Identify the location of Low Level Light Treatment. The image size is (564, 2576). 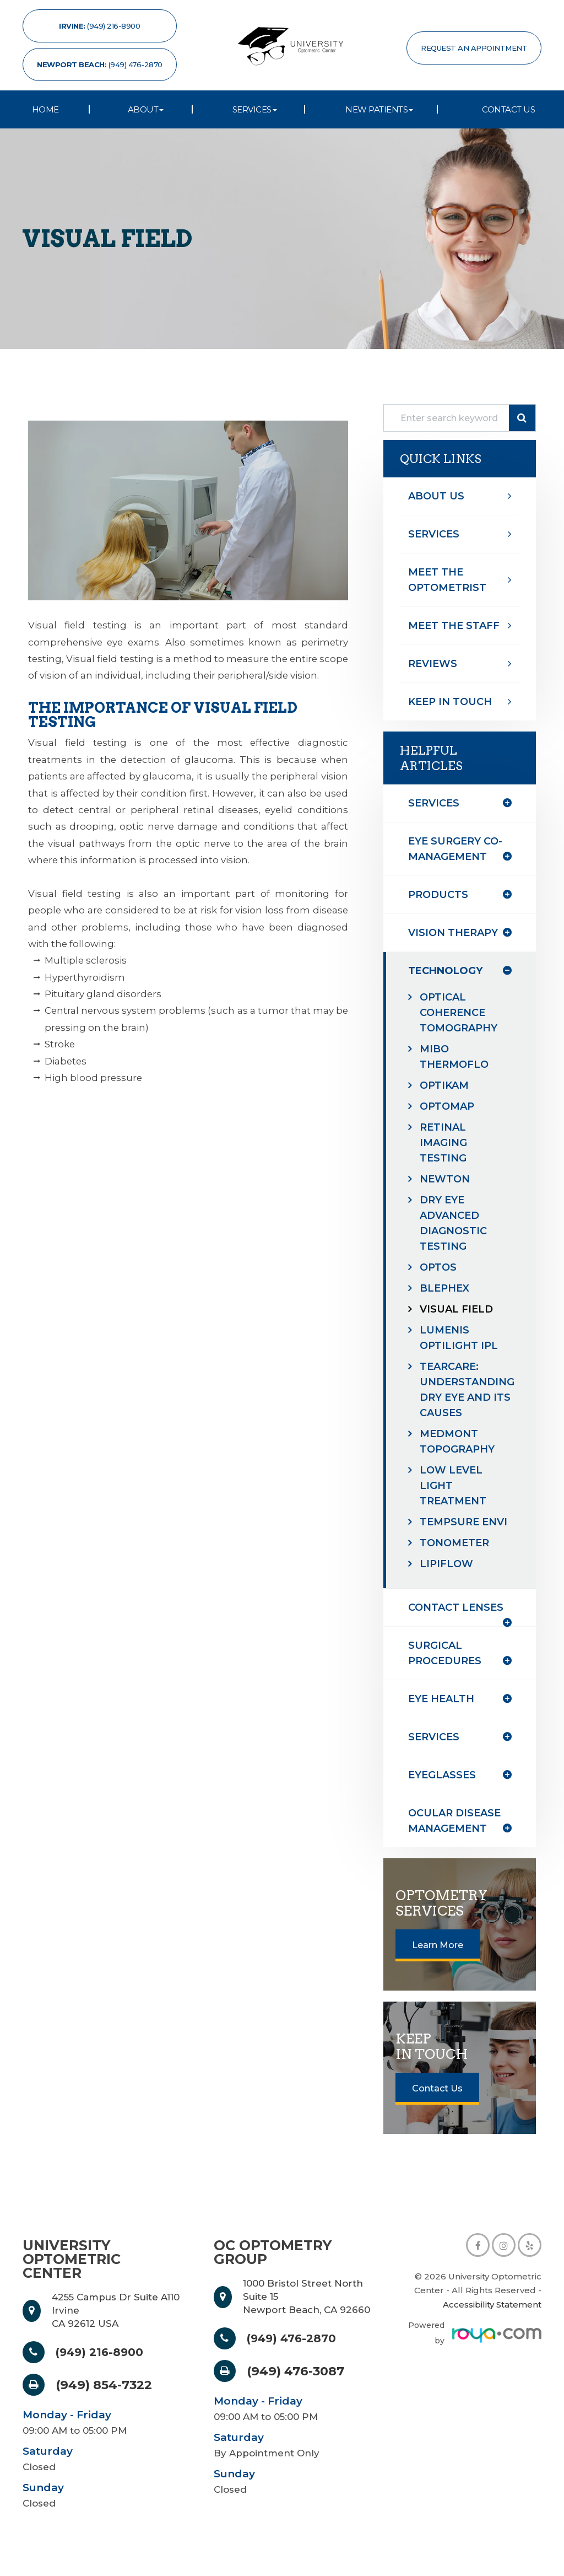
(455, 1485).